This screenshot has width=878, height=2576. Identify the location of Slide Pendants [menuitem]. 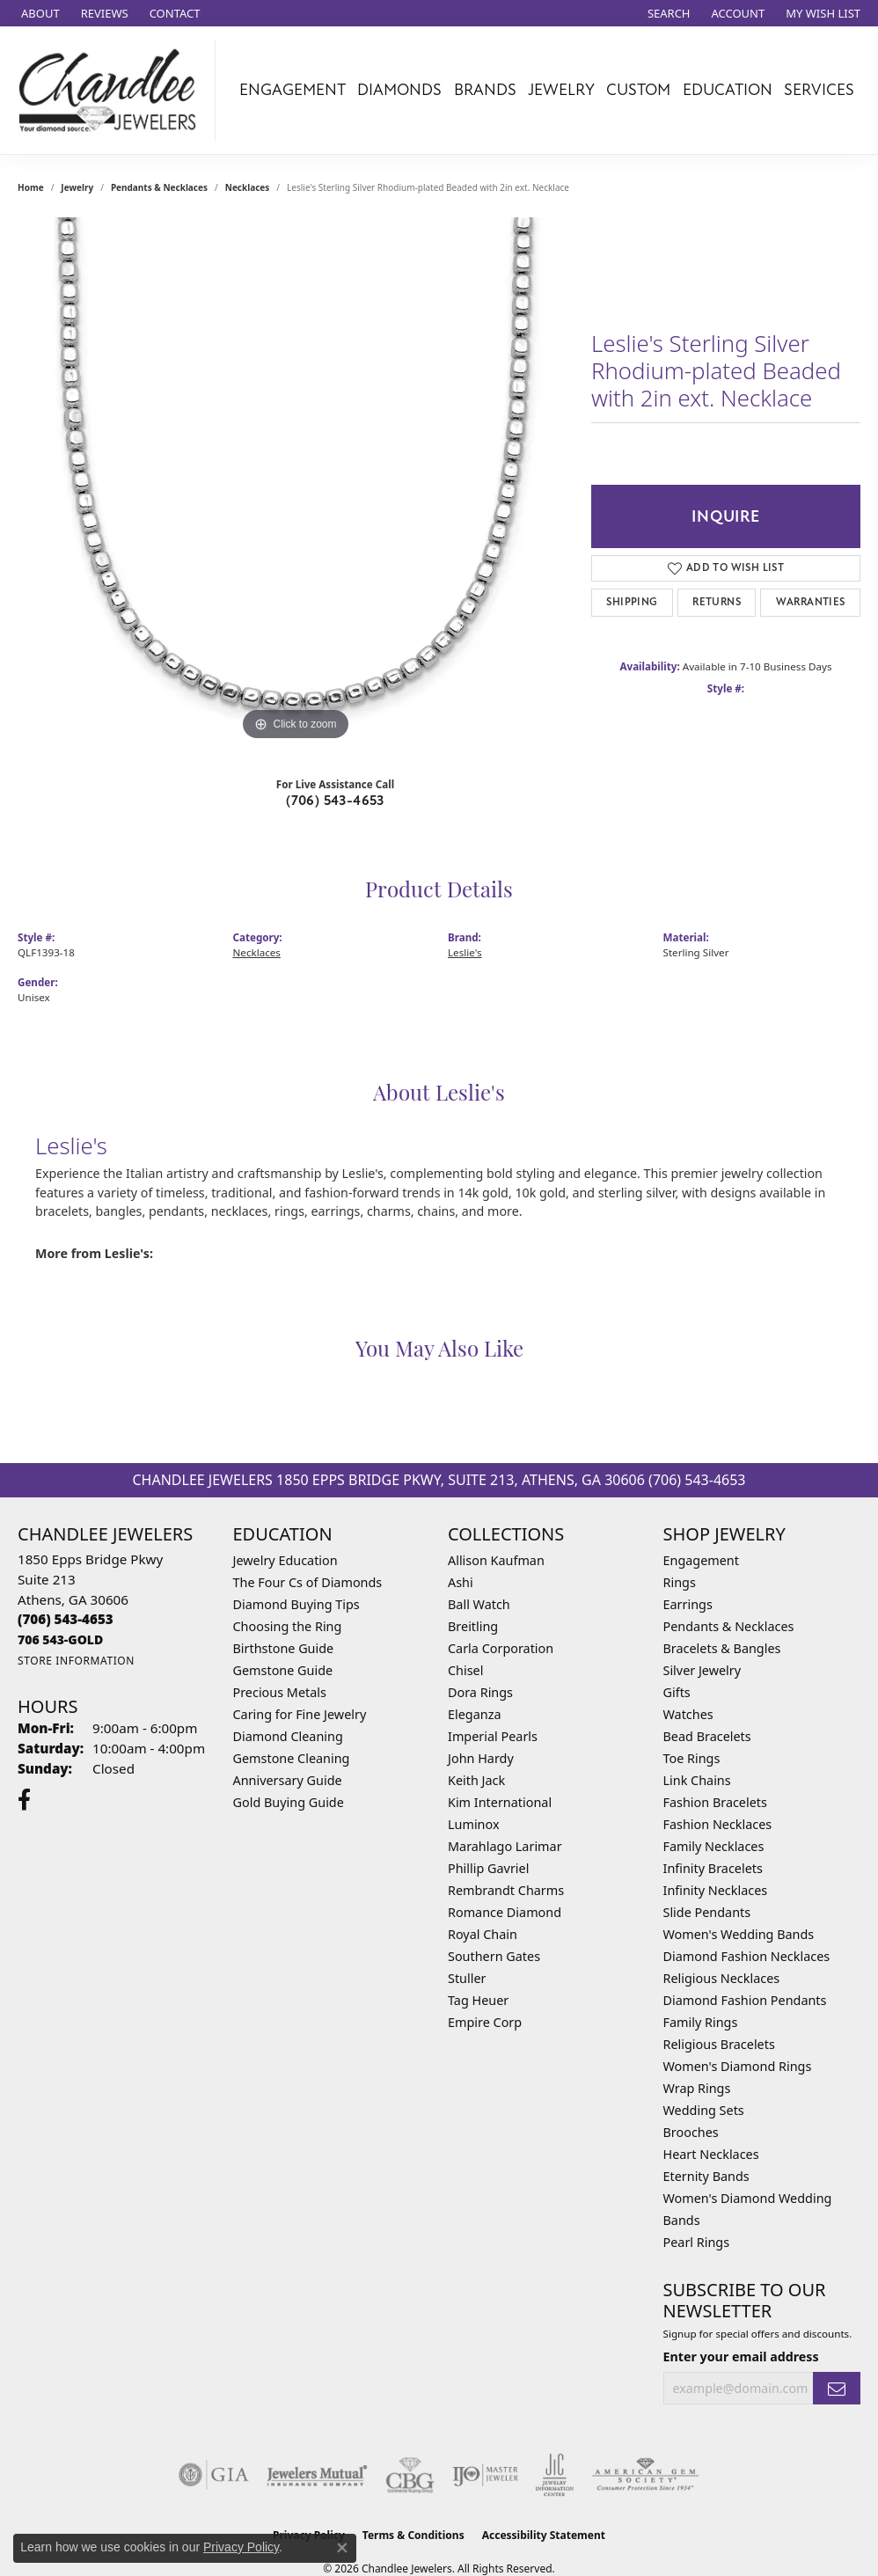
(707, 1912).